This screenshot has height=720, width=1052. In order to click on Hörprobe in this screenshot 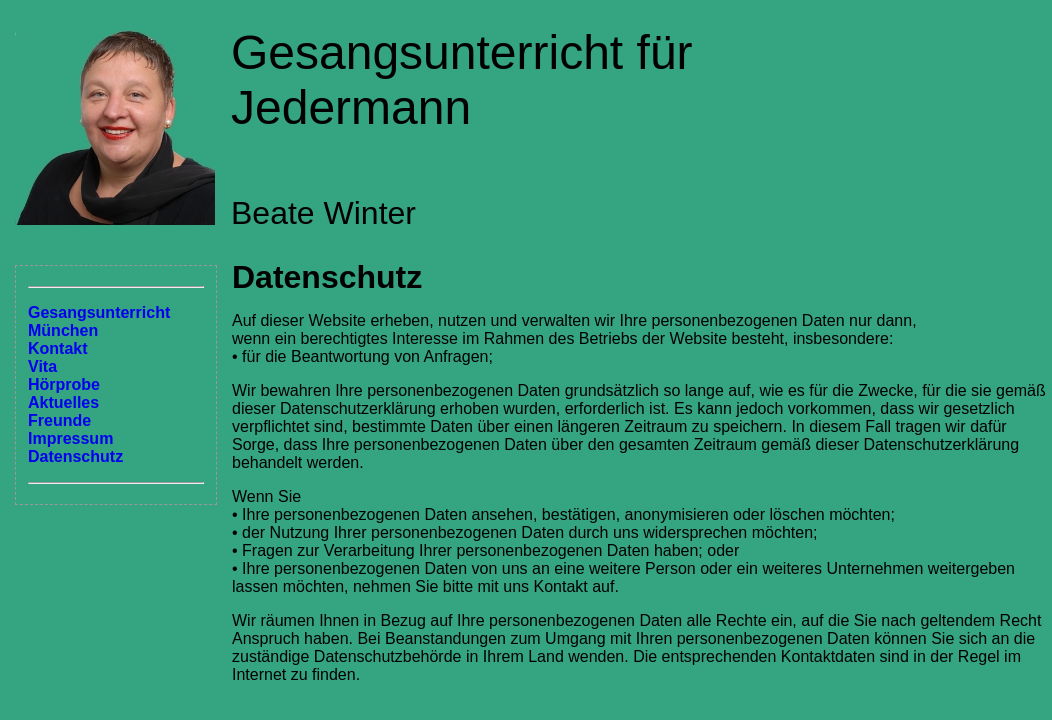, I will do `click(64, 384)`.